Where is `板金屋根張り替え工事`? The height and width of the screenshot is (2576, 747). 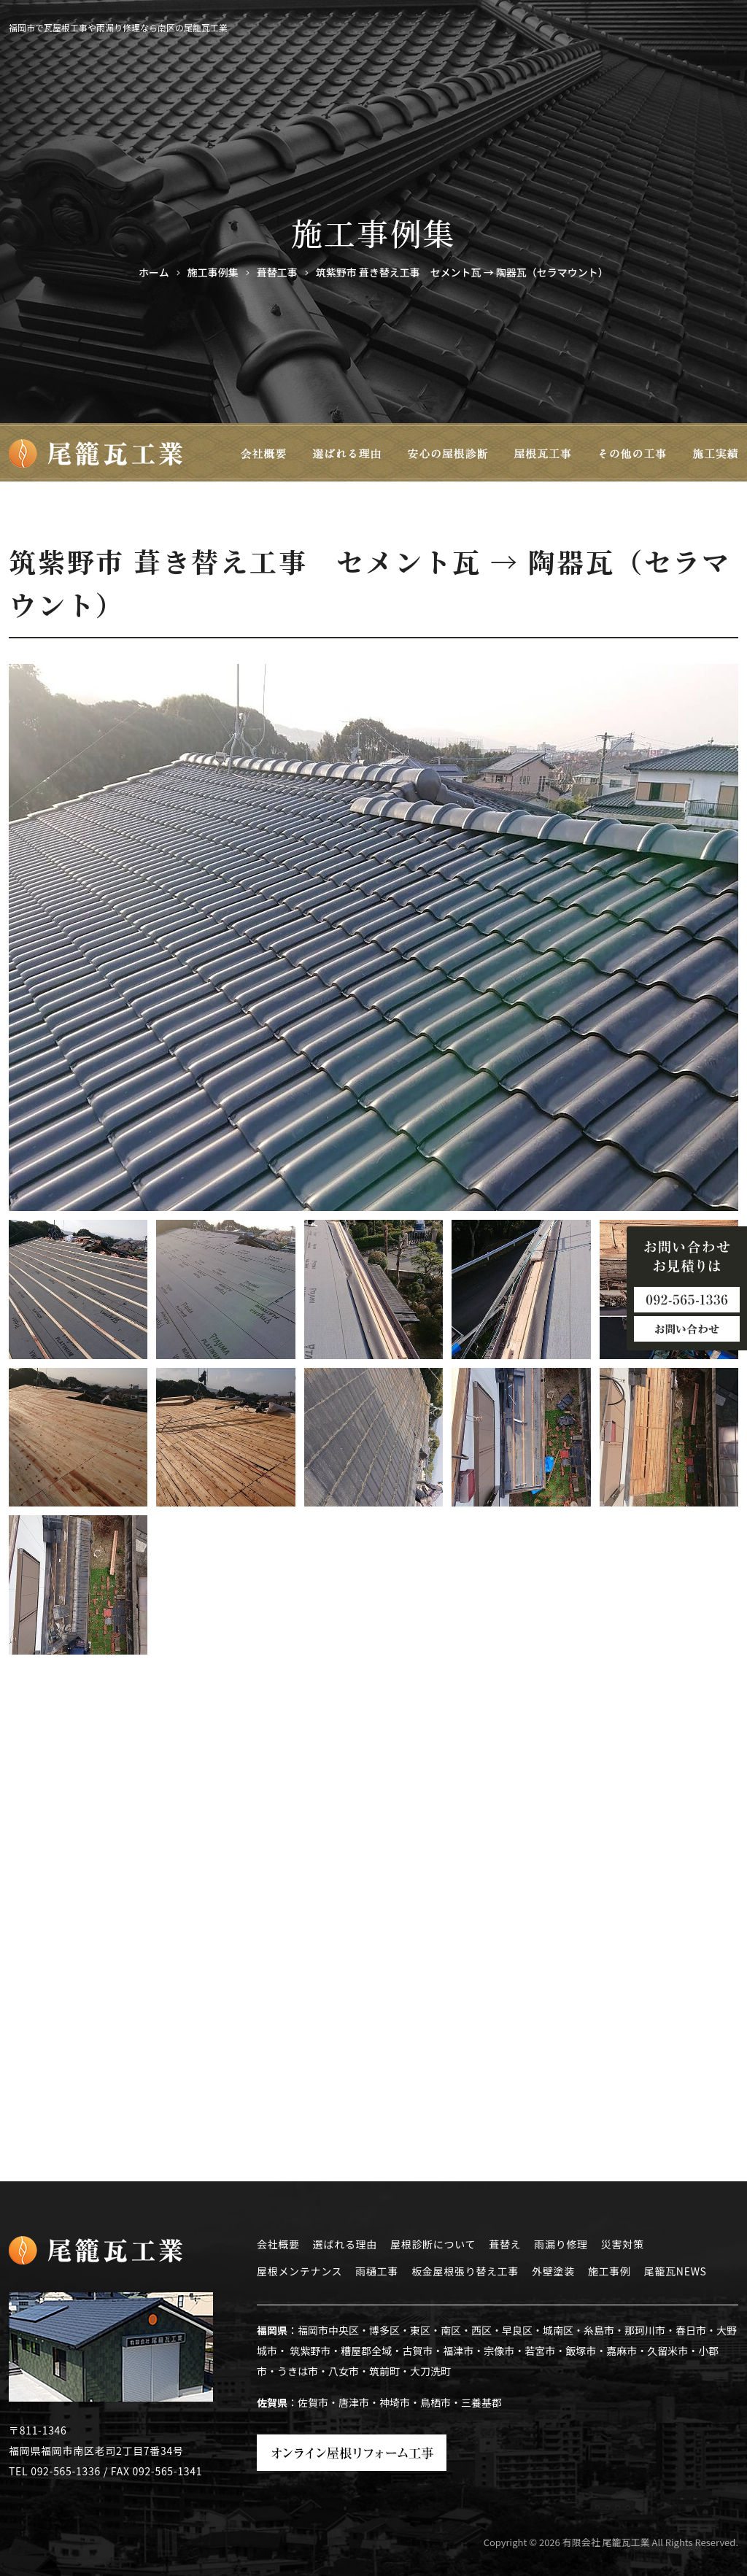 板金屋根張り替え工事 is located at coordinates (465, 2271).